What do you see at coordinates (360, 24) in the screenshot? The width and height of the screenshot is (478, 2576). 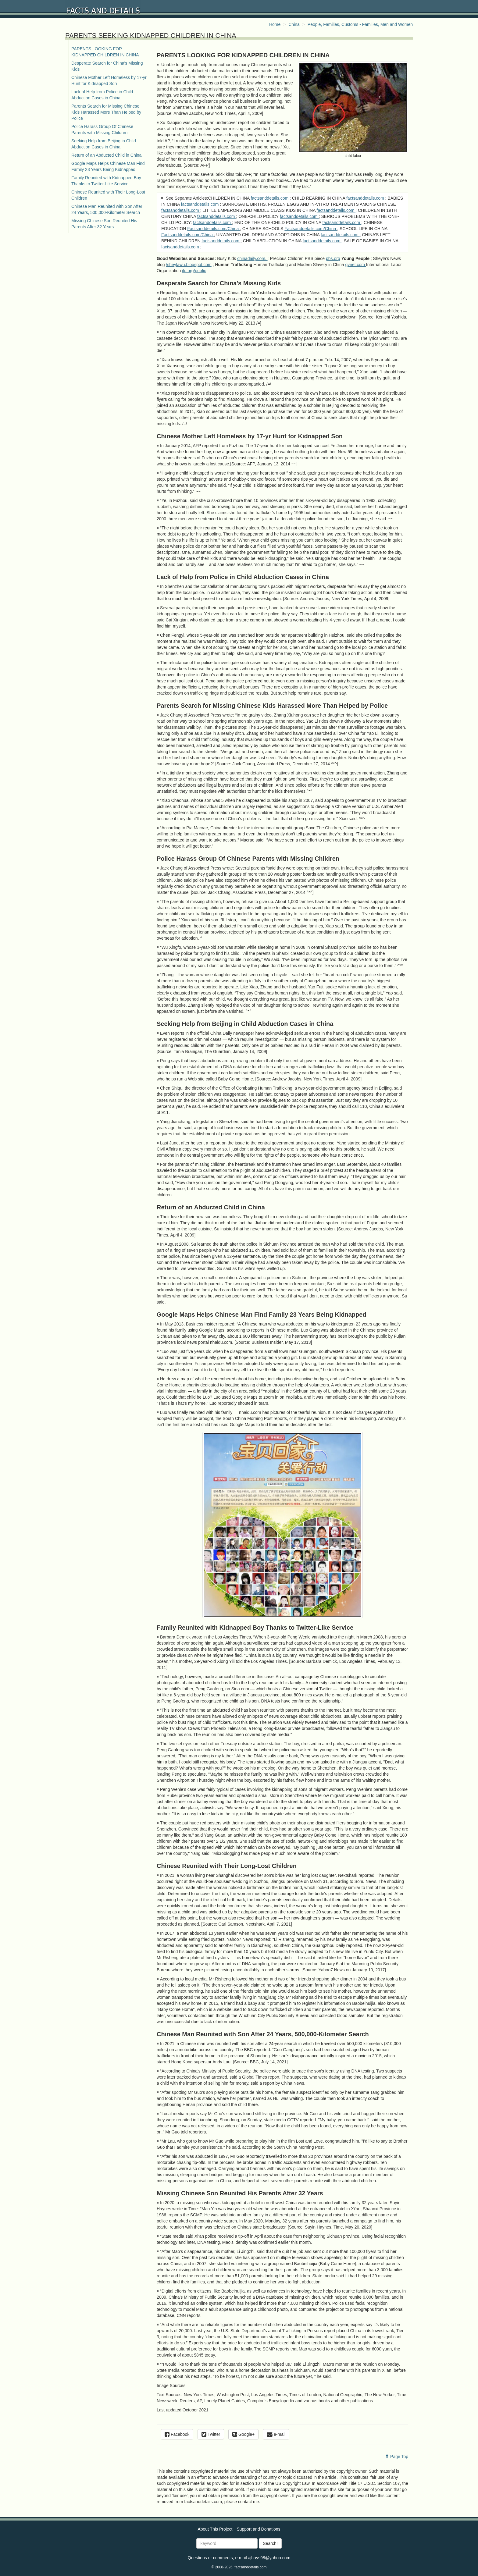 I see `People, Families, Customs - Families, Men and Women` at bounding box center [360, 24].